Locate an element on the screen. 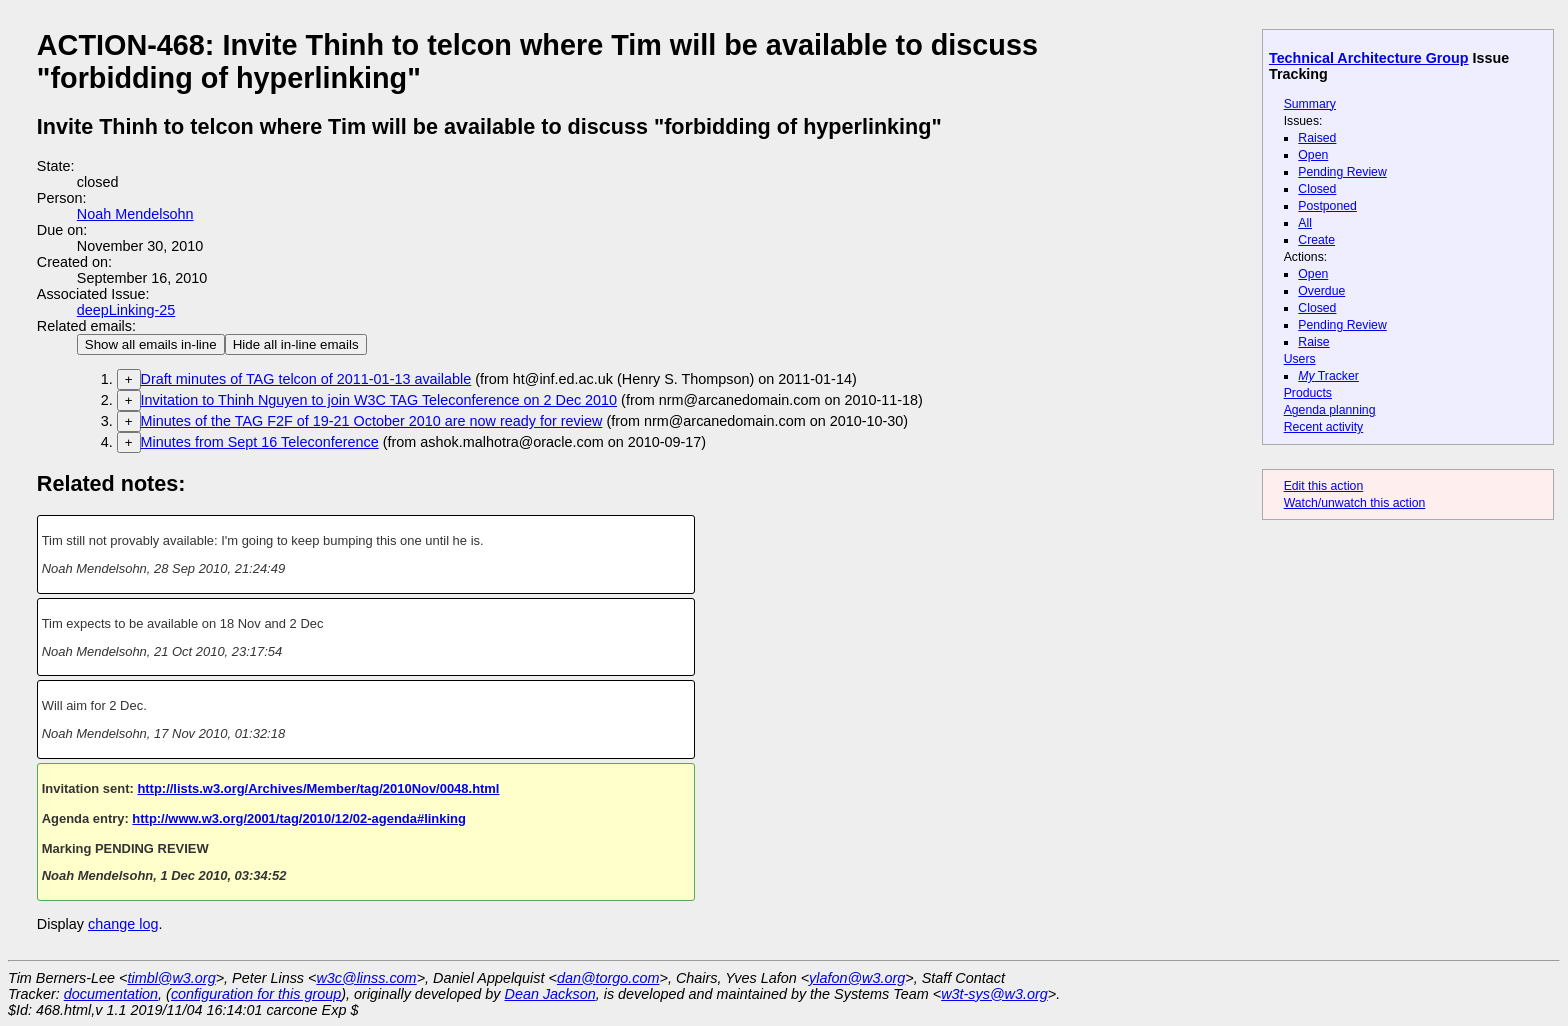 This screenshot has width=1568, height=1026. w3c@linss.com is located at coordinates (366, 978).